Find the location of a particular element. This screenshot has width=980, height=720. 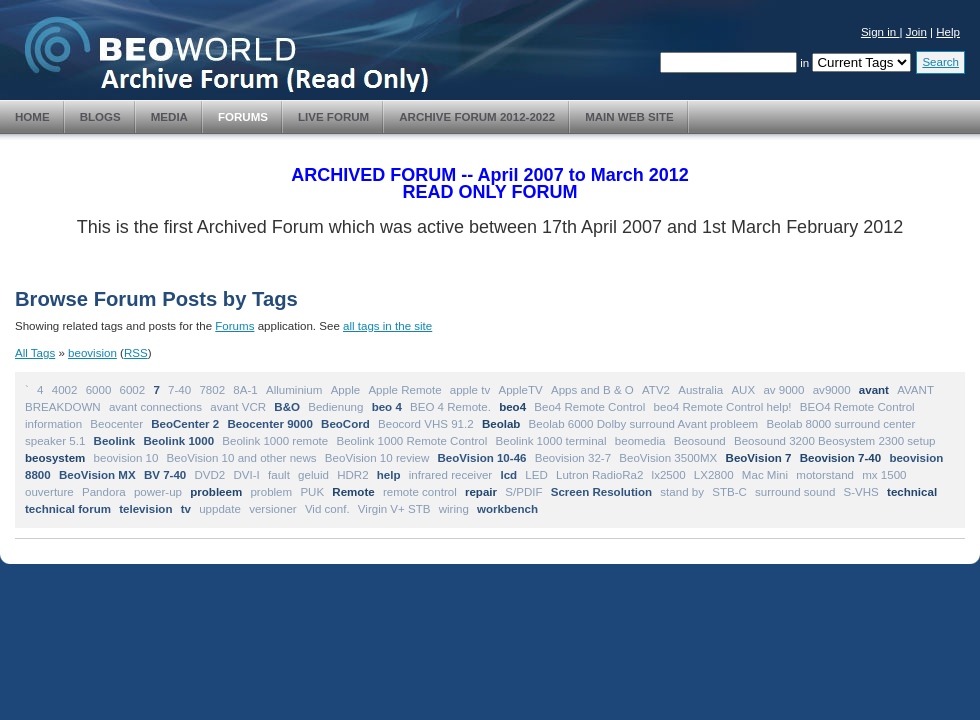

geluid is located at coordinates (313, 475).